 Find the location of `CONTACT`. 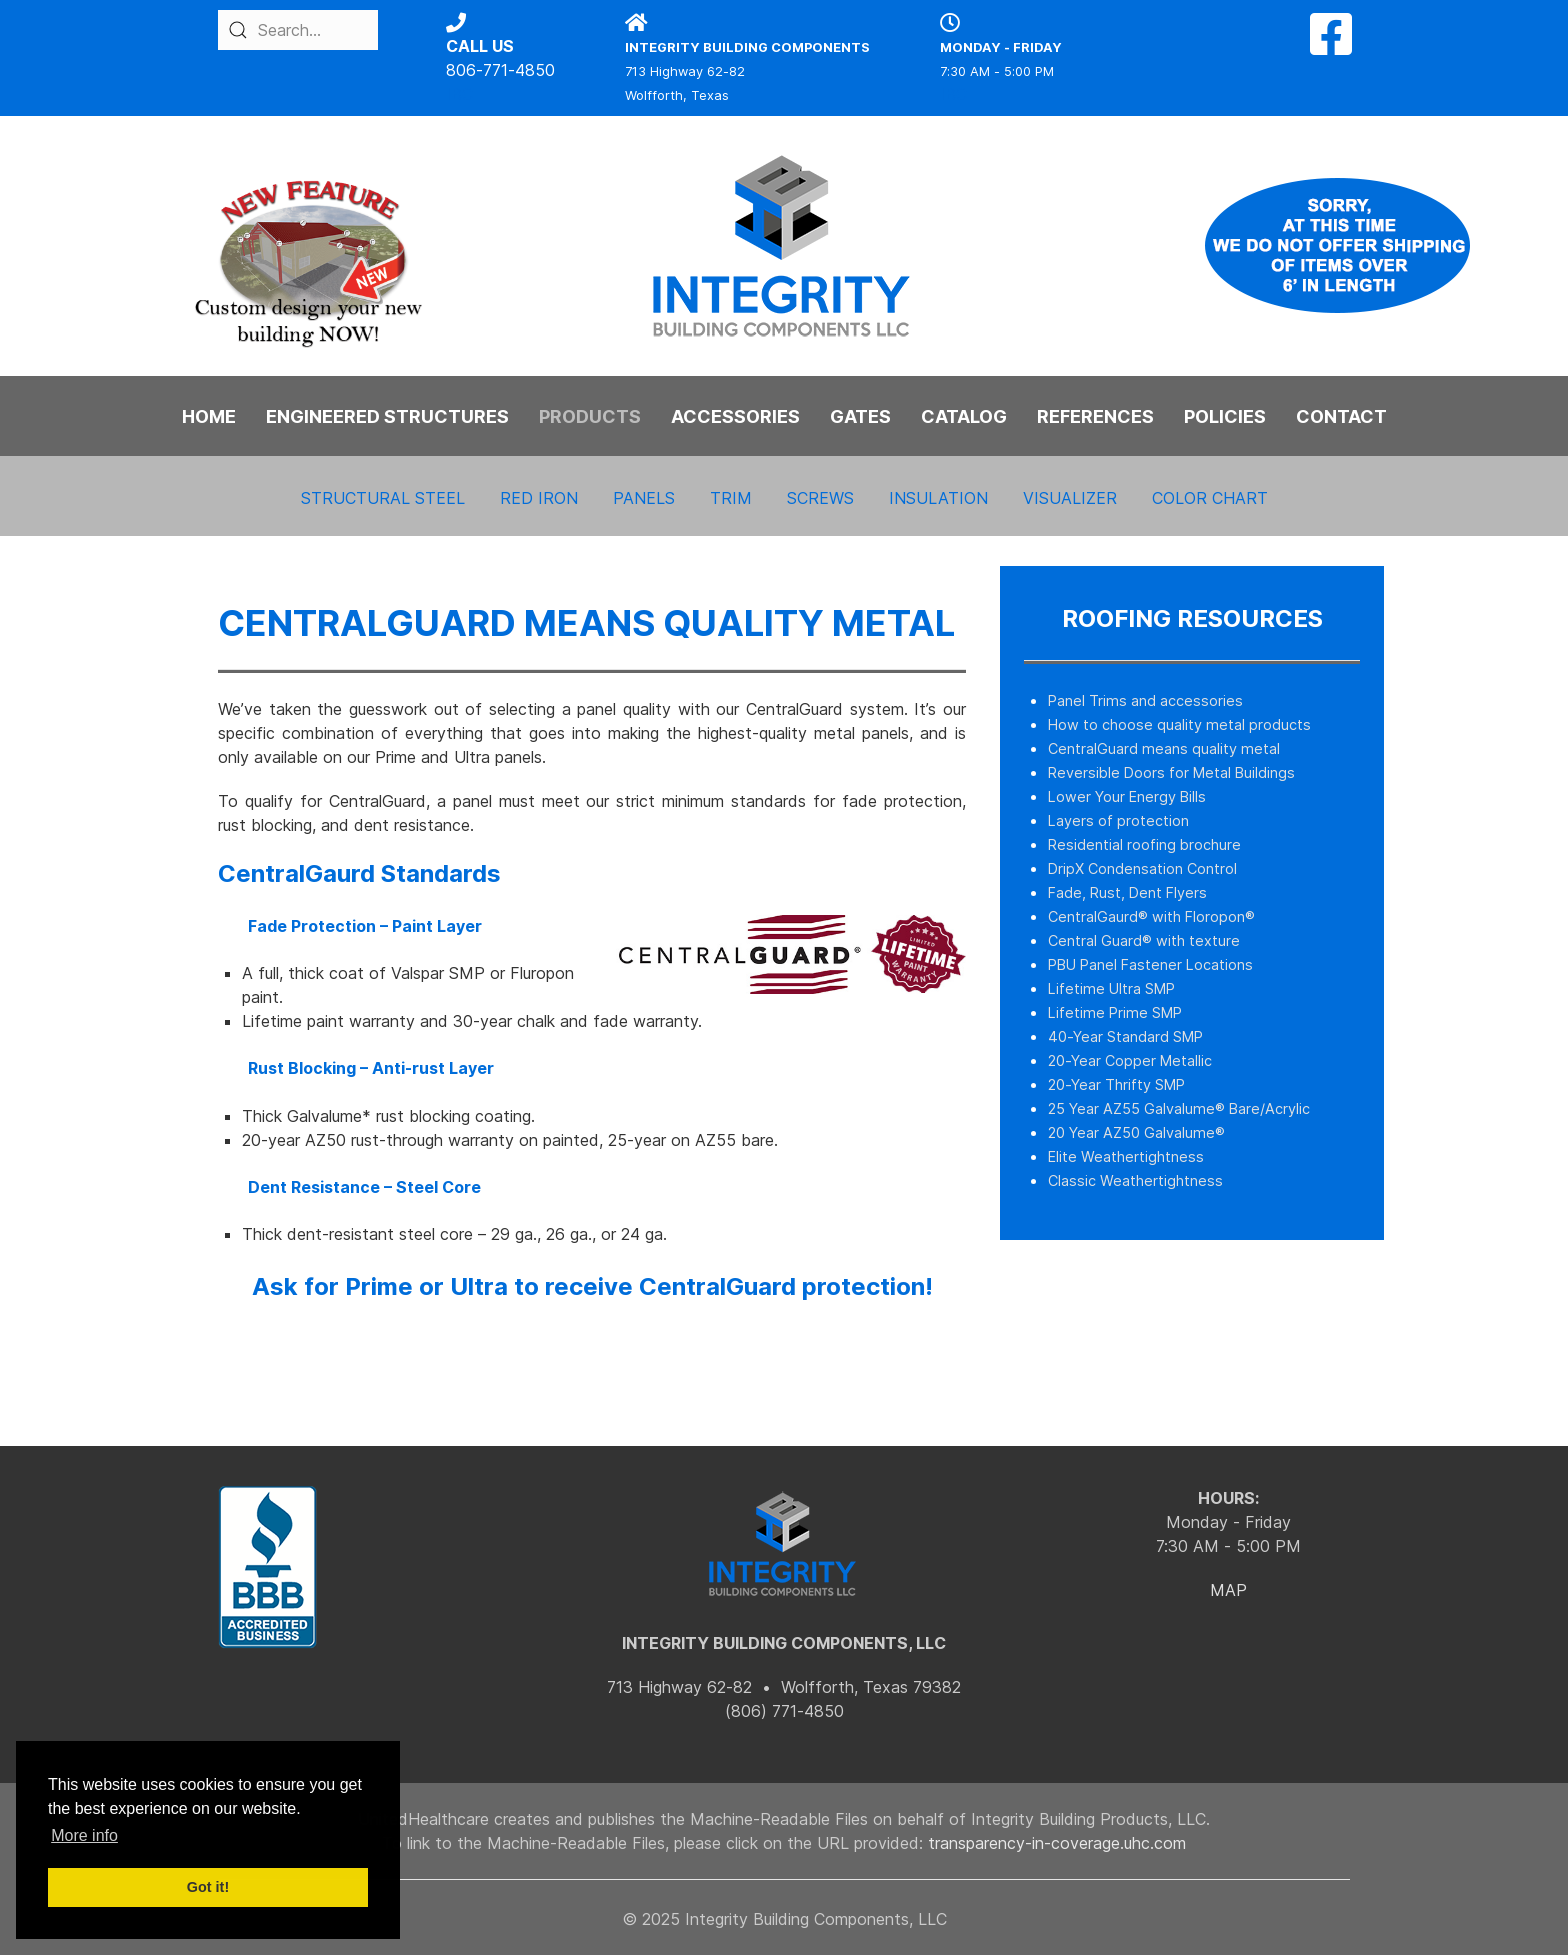

CONTACT is located at coordinates (1341, 416).